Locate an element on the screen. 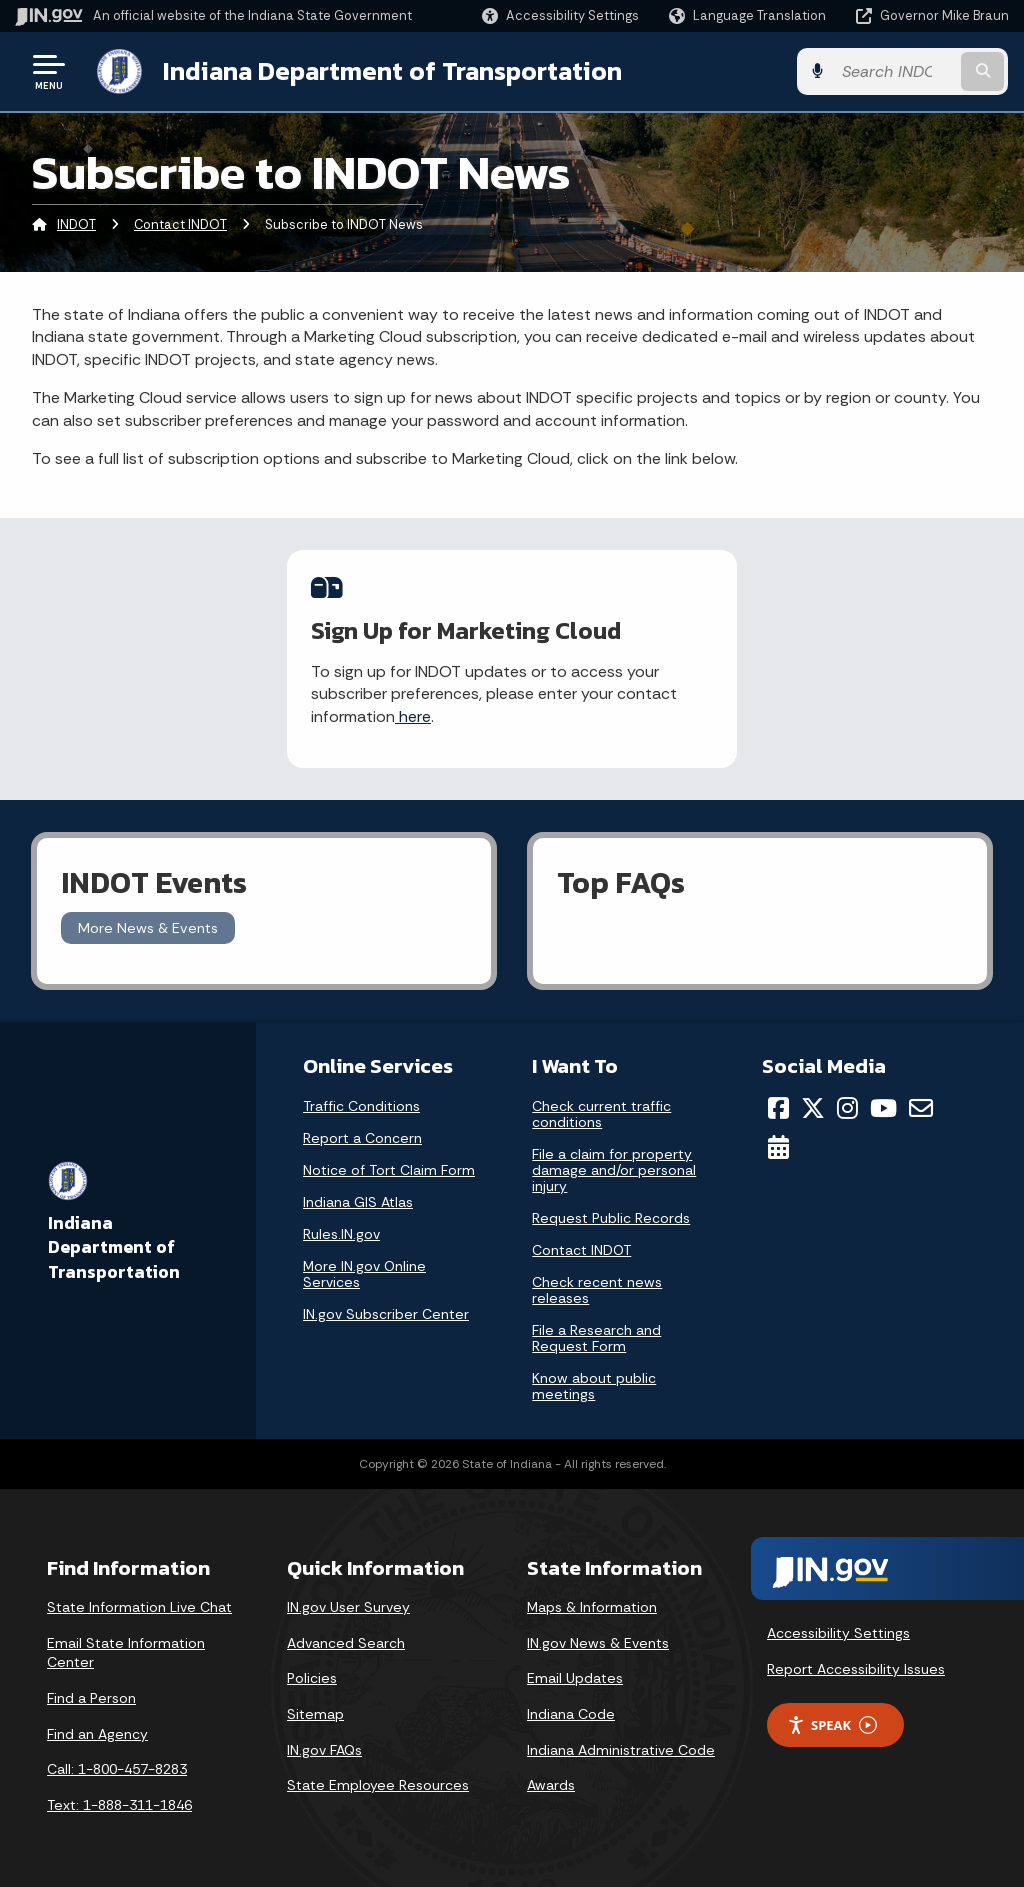  Speak [Speak - Listen with the ReachDeck Toolbar] is located at coordinates (832, 1724).